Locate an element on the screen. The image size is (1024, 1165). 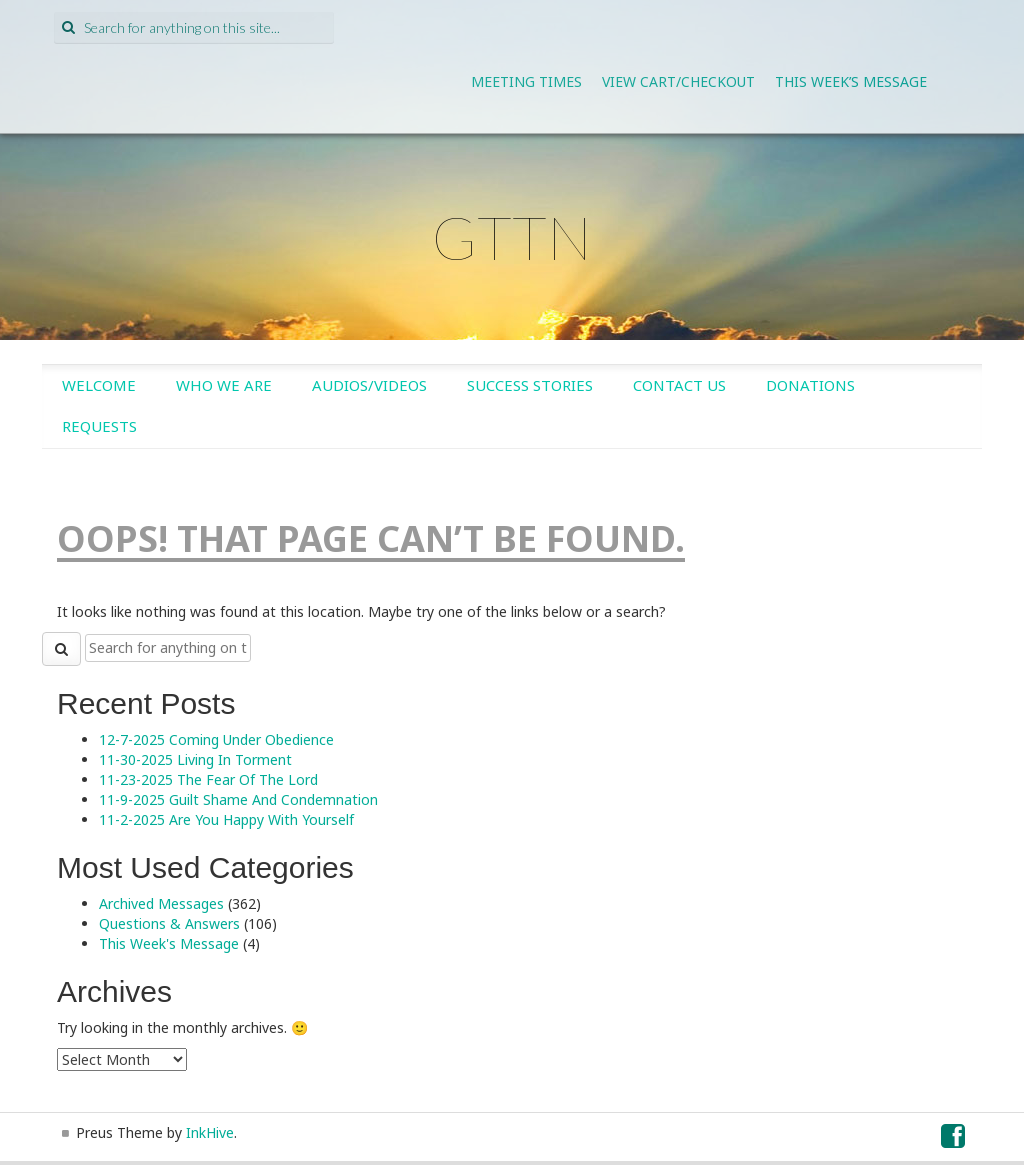
Donations is located at coordinates (810, 385).